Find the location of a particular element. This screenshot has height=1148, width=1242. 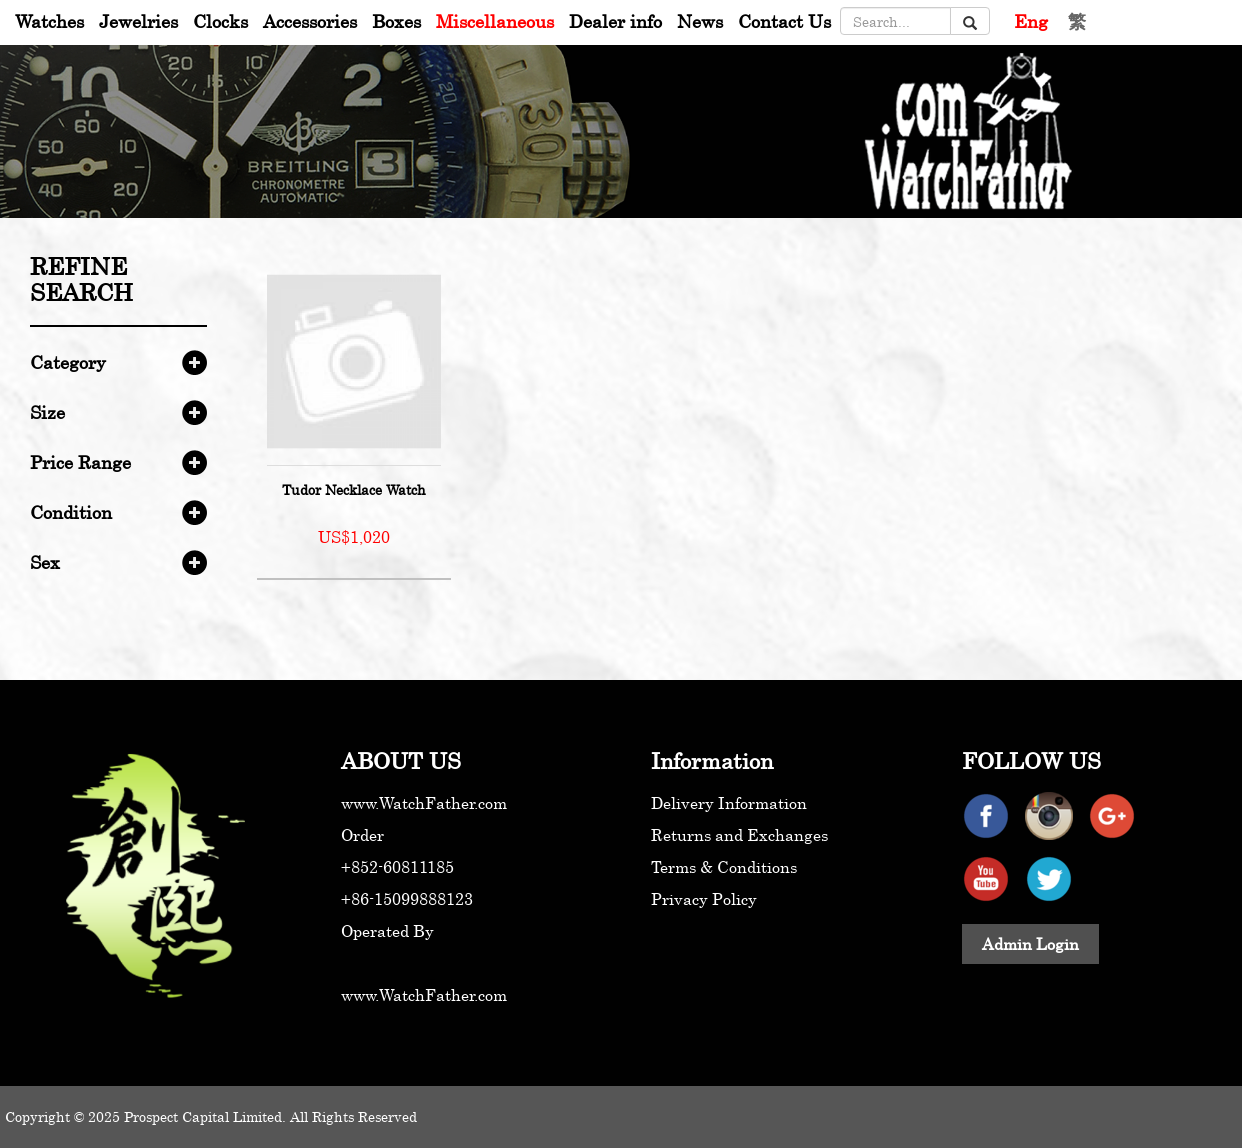

Jewelries is located at coordinates (138, 21).